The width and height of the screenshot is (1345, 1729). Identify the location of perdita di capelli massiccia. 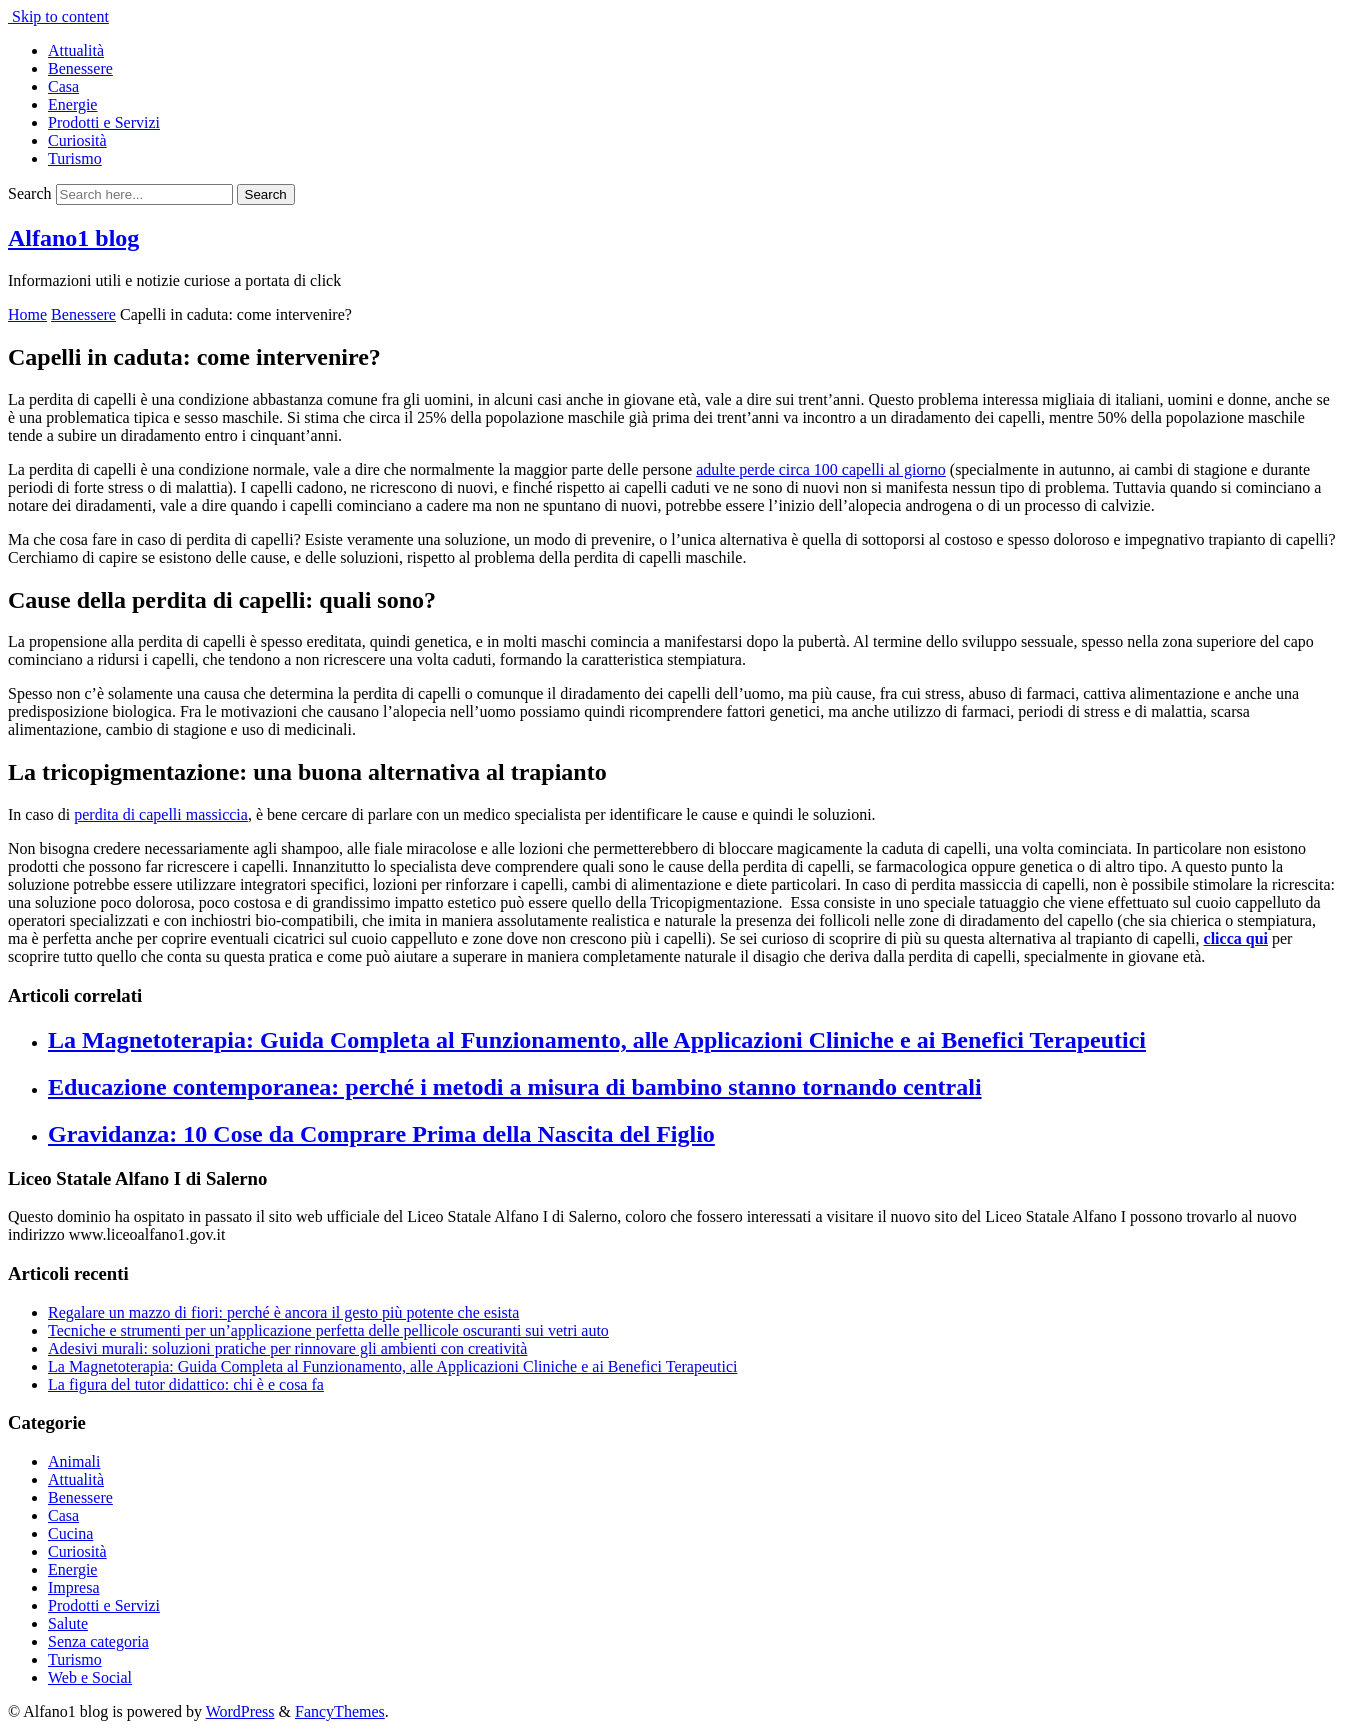
(161, 814).